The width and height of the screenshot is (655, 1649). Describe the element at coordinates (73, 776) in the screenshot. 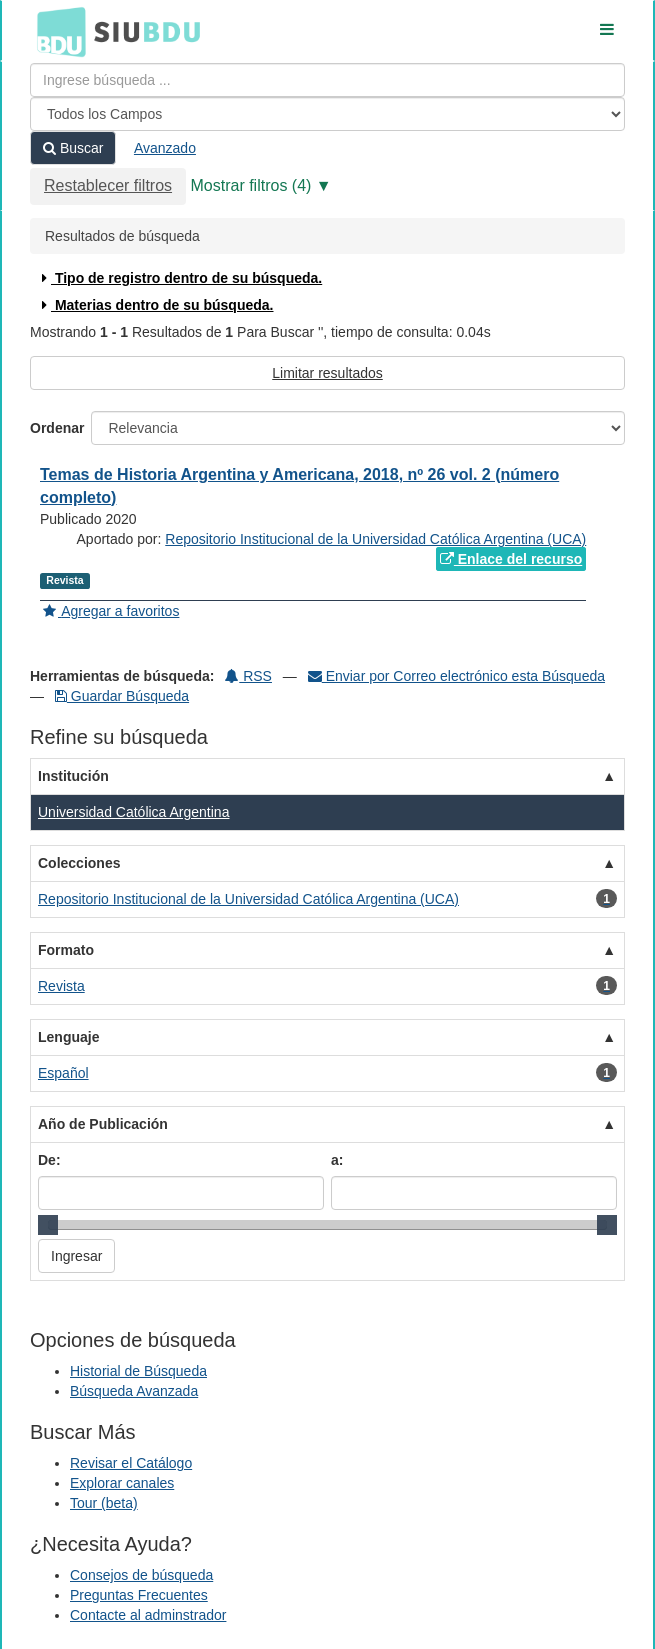

I see `Institución` at that location.